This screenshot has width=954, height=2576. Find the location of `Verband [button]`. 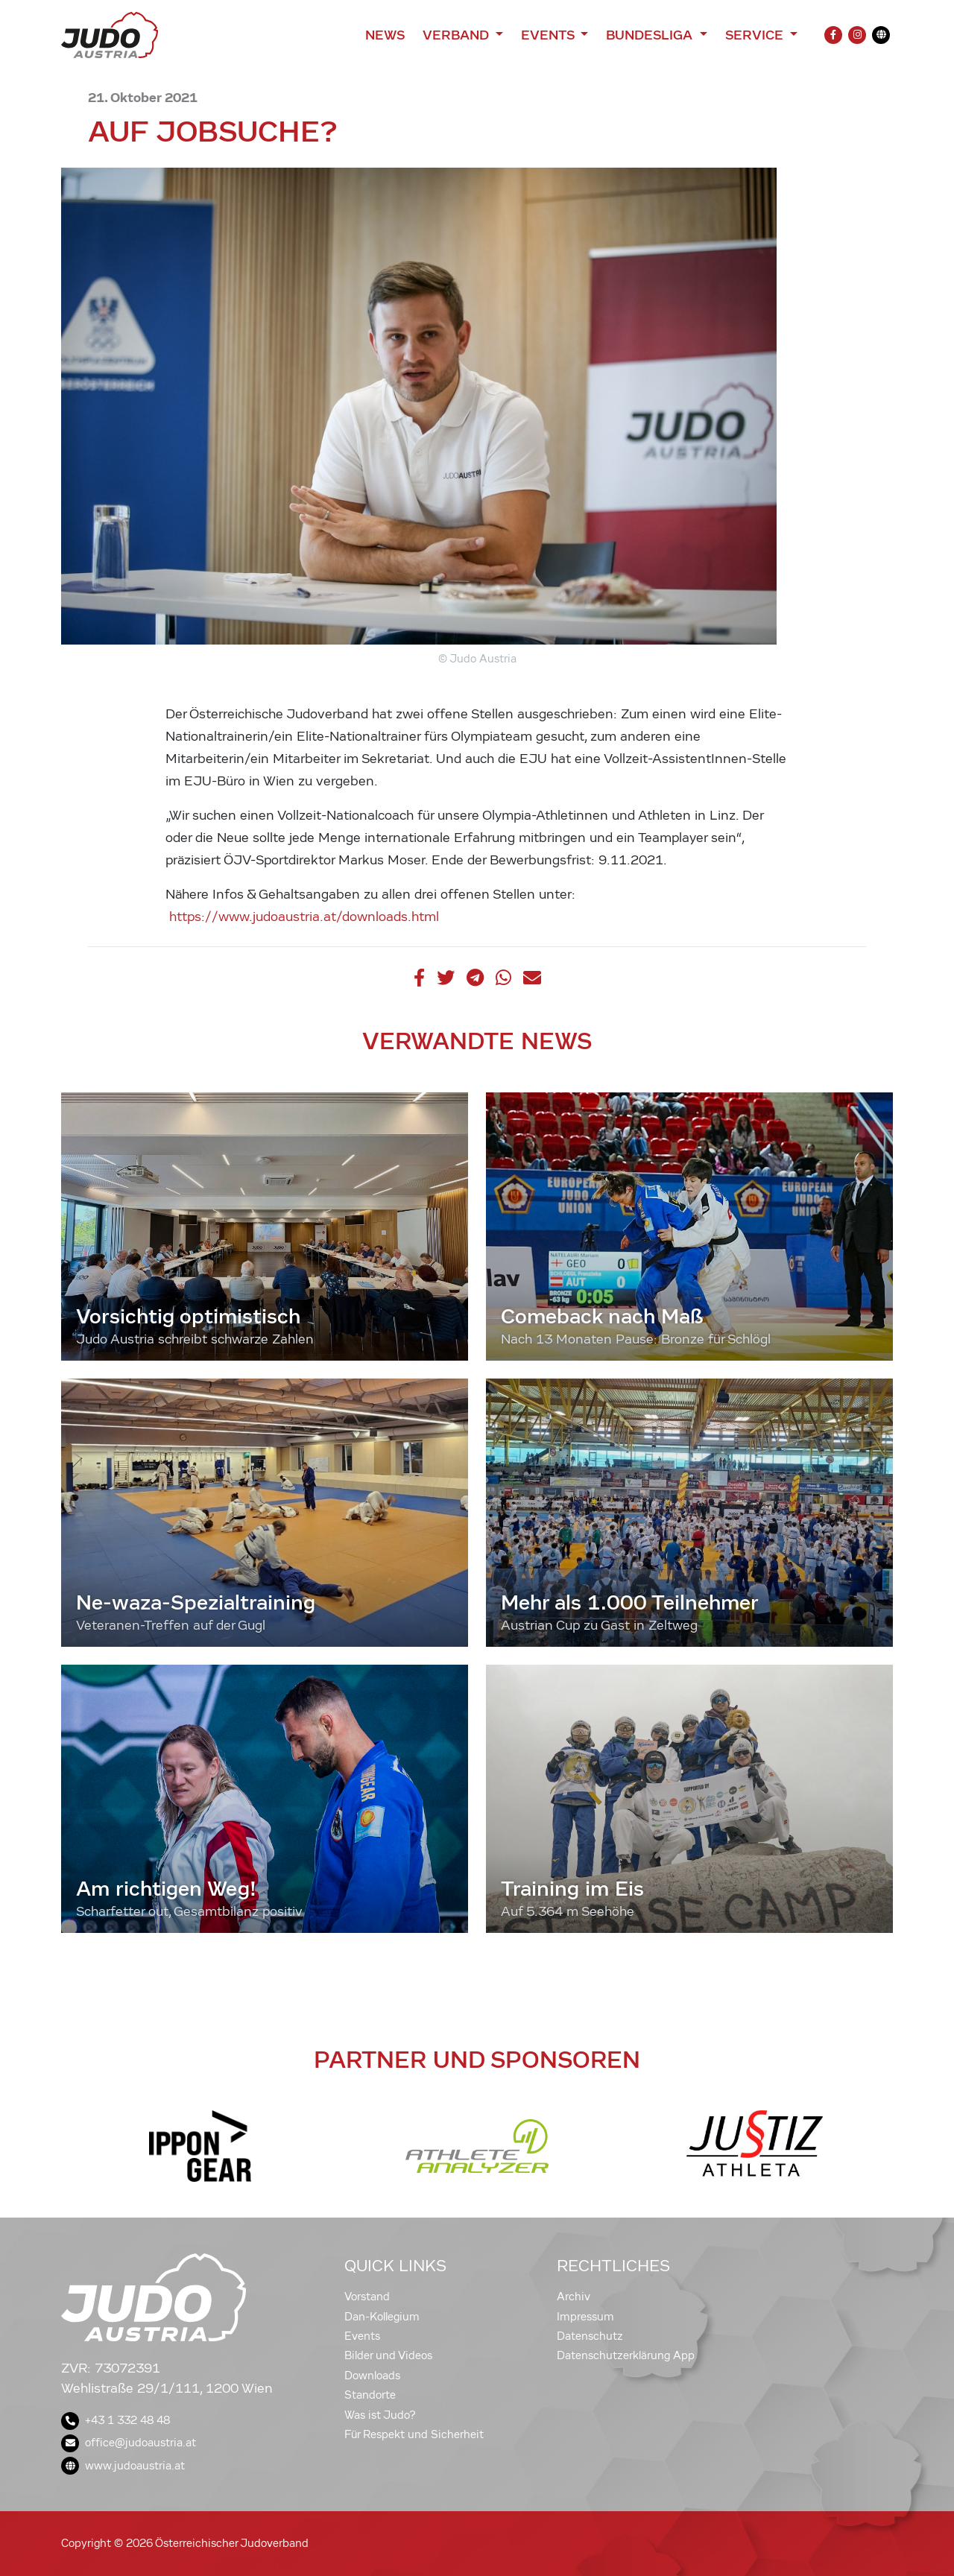

Verband [button] is located at coordinates (457, 35).